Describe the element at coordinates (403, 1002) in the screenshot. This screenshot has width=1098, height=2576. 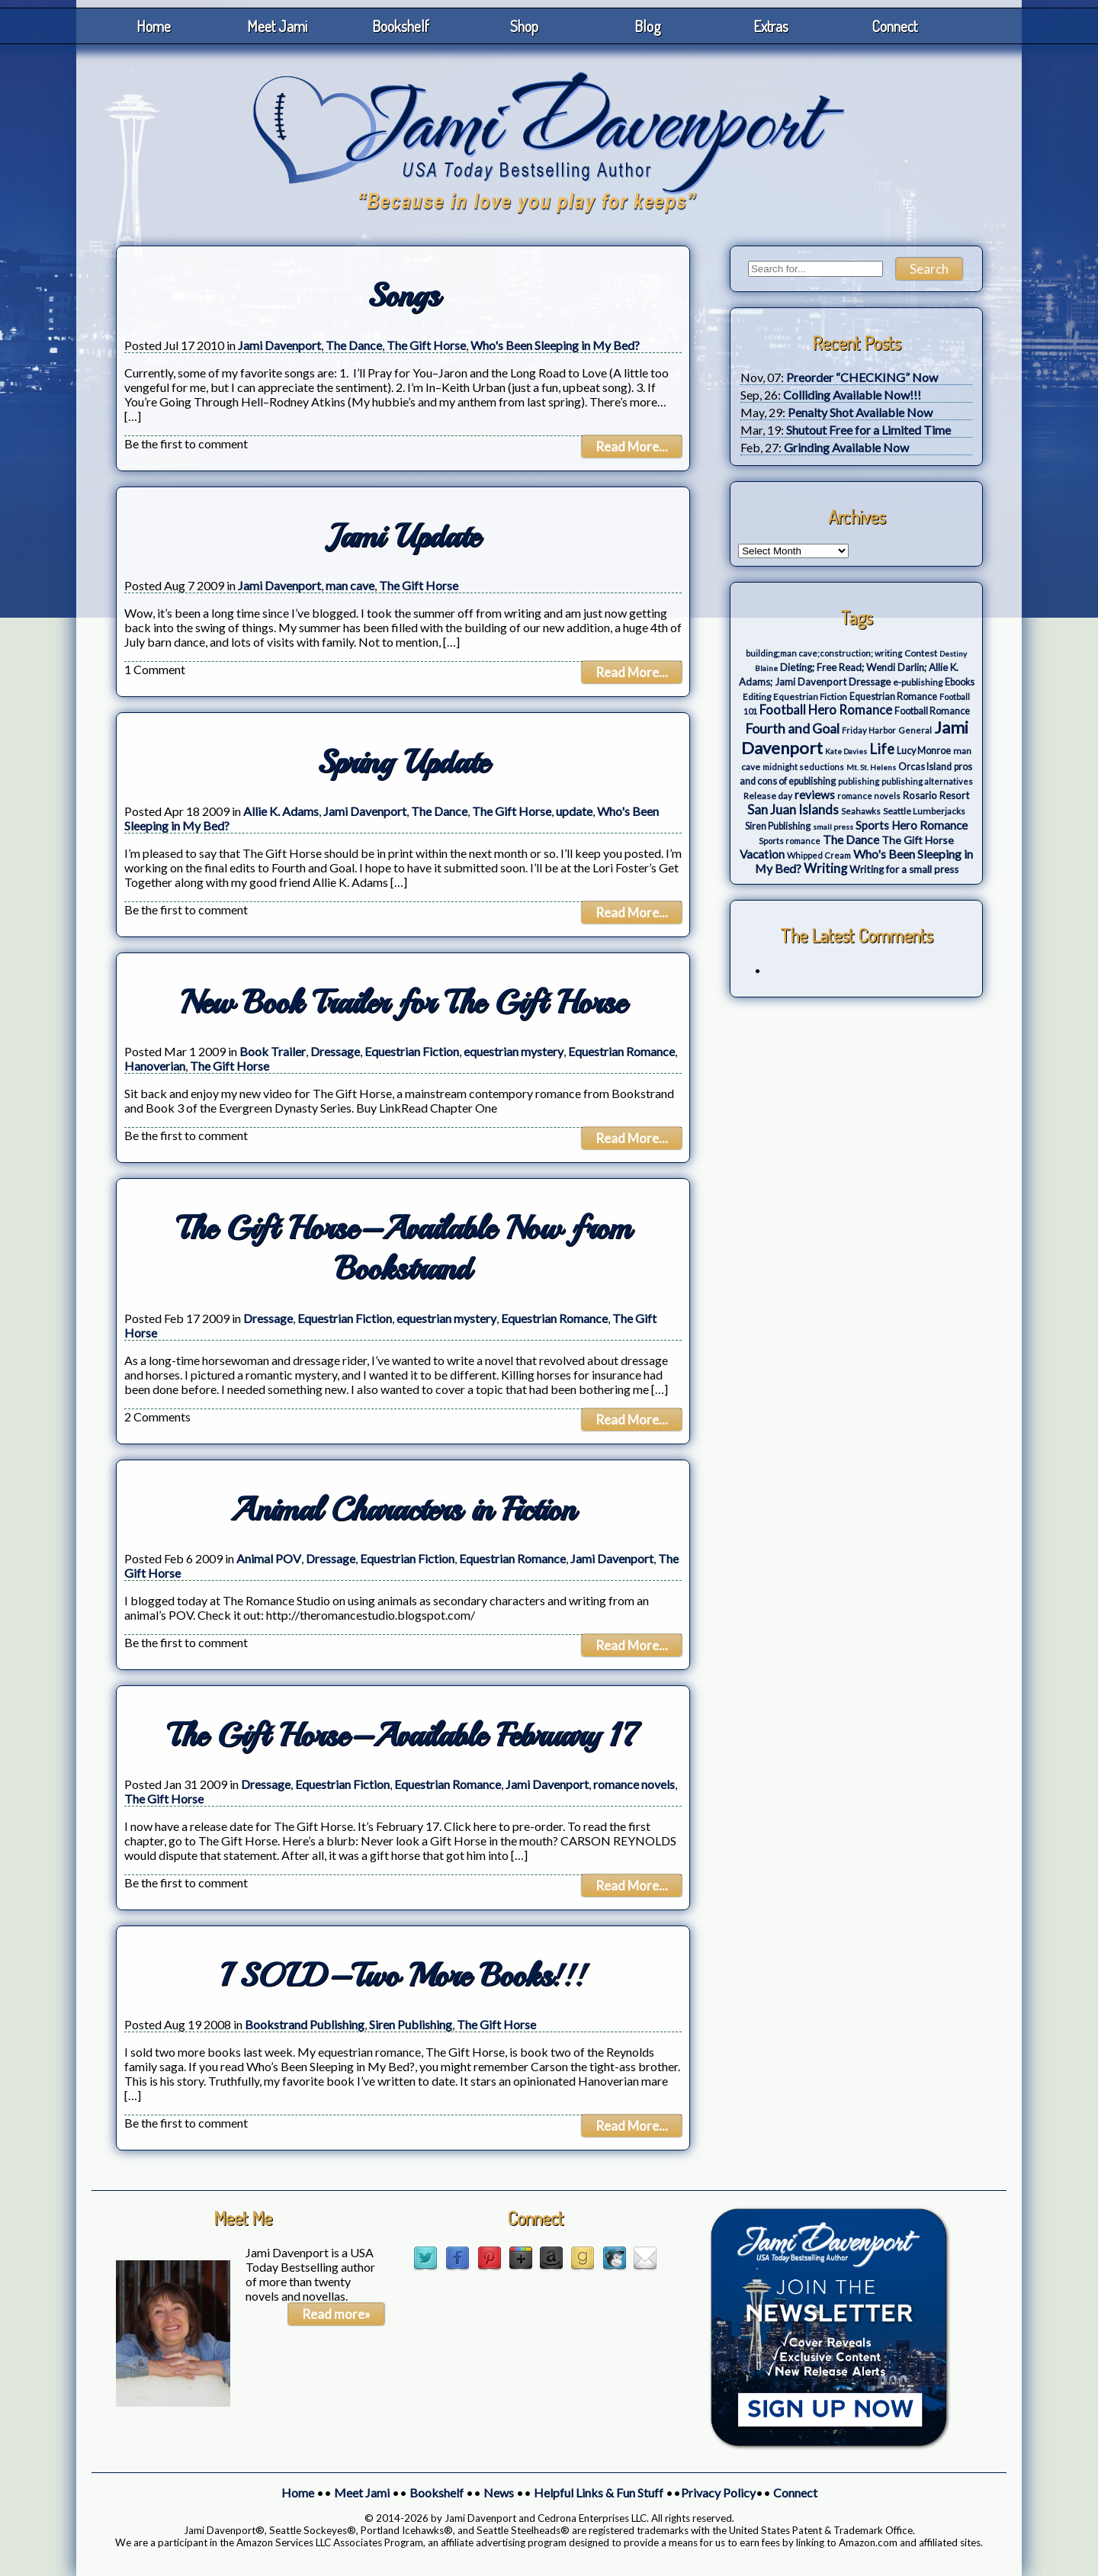
I see `New Book Trailer for The Gift Horse` at that location.